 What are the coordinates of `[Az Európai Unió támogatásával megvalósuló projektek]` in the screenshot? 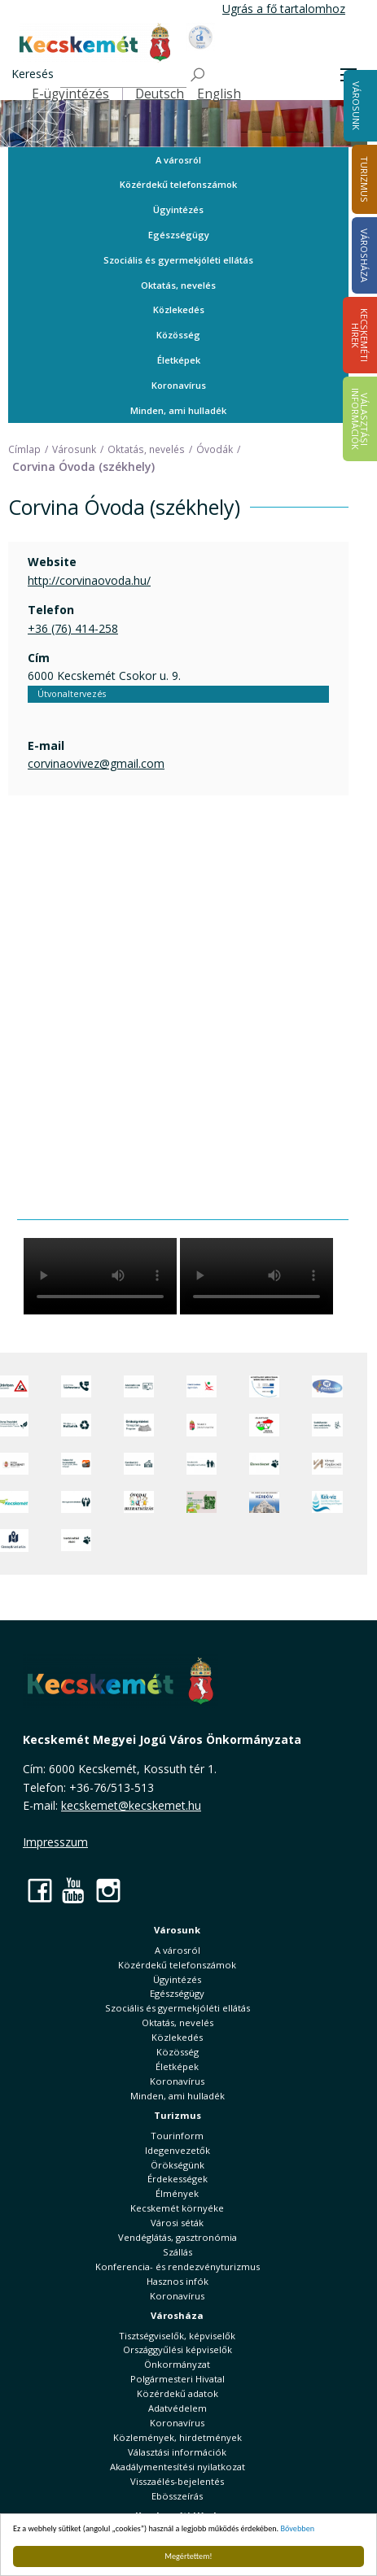 It's located at (264, 1386).